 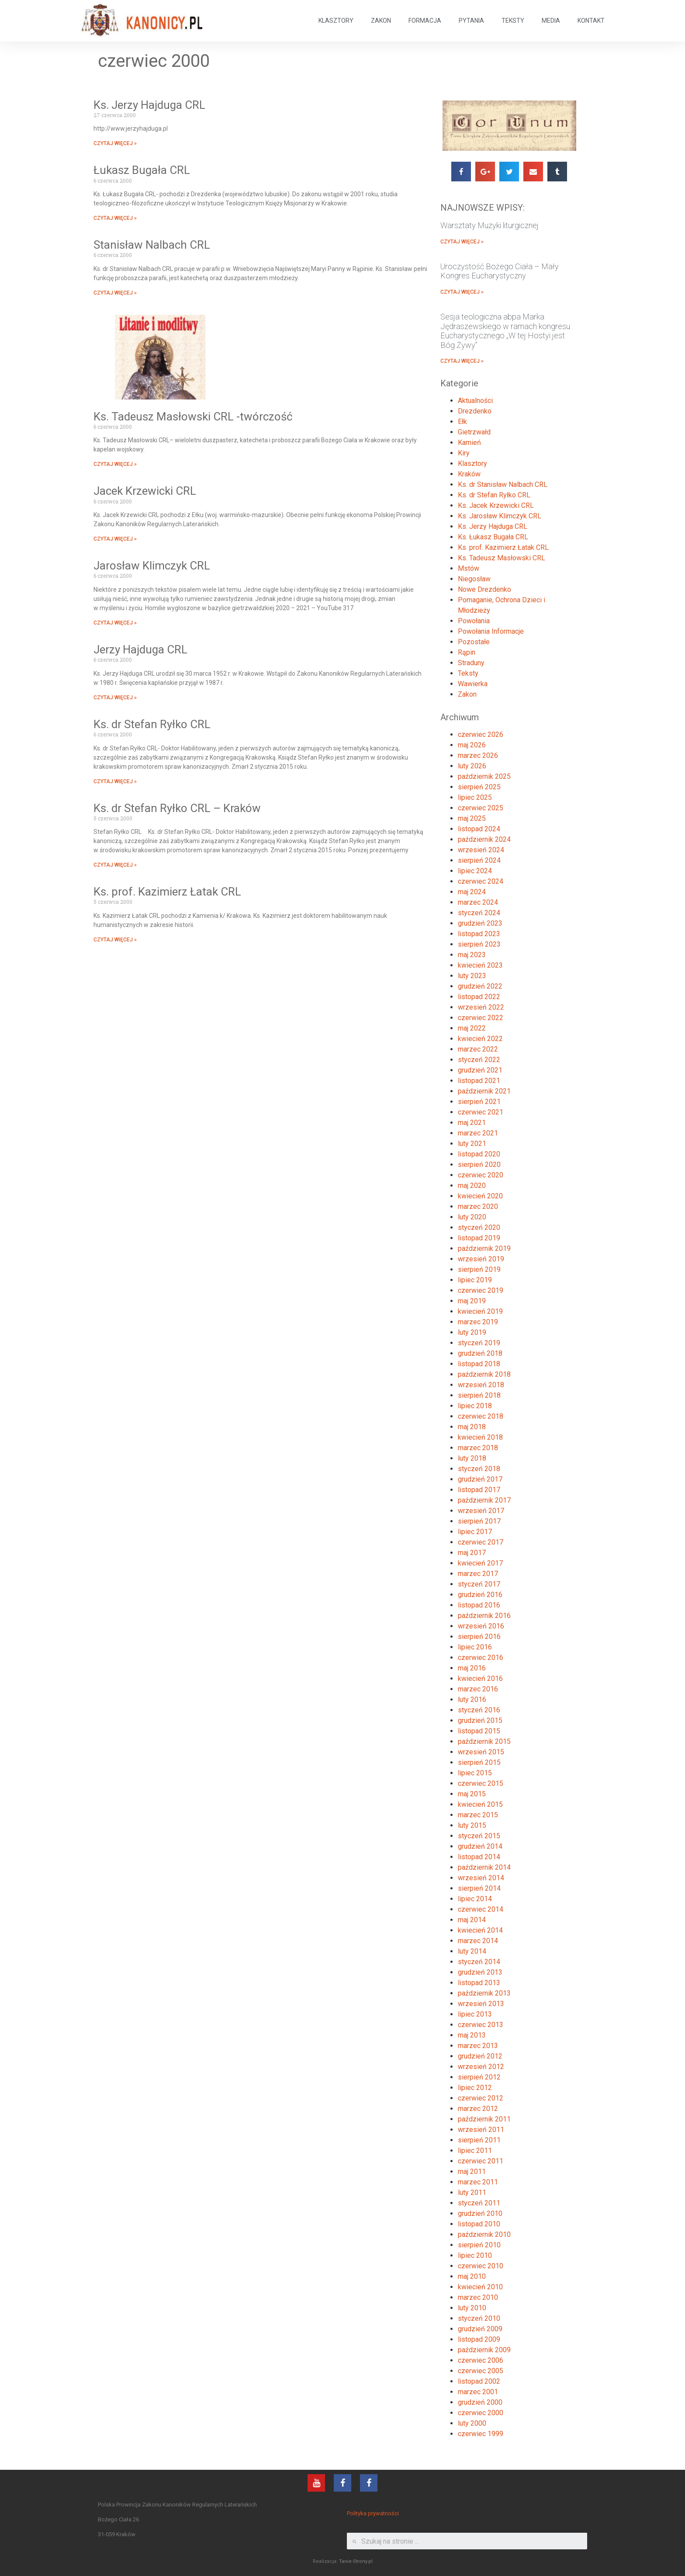 What do you see at coordinates (479, 1584) in the screenshot?
I see `styczeń 2017` at bounding box center [479, 1584].